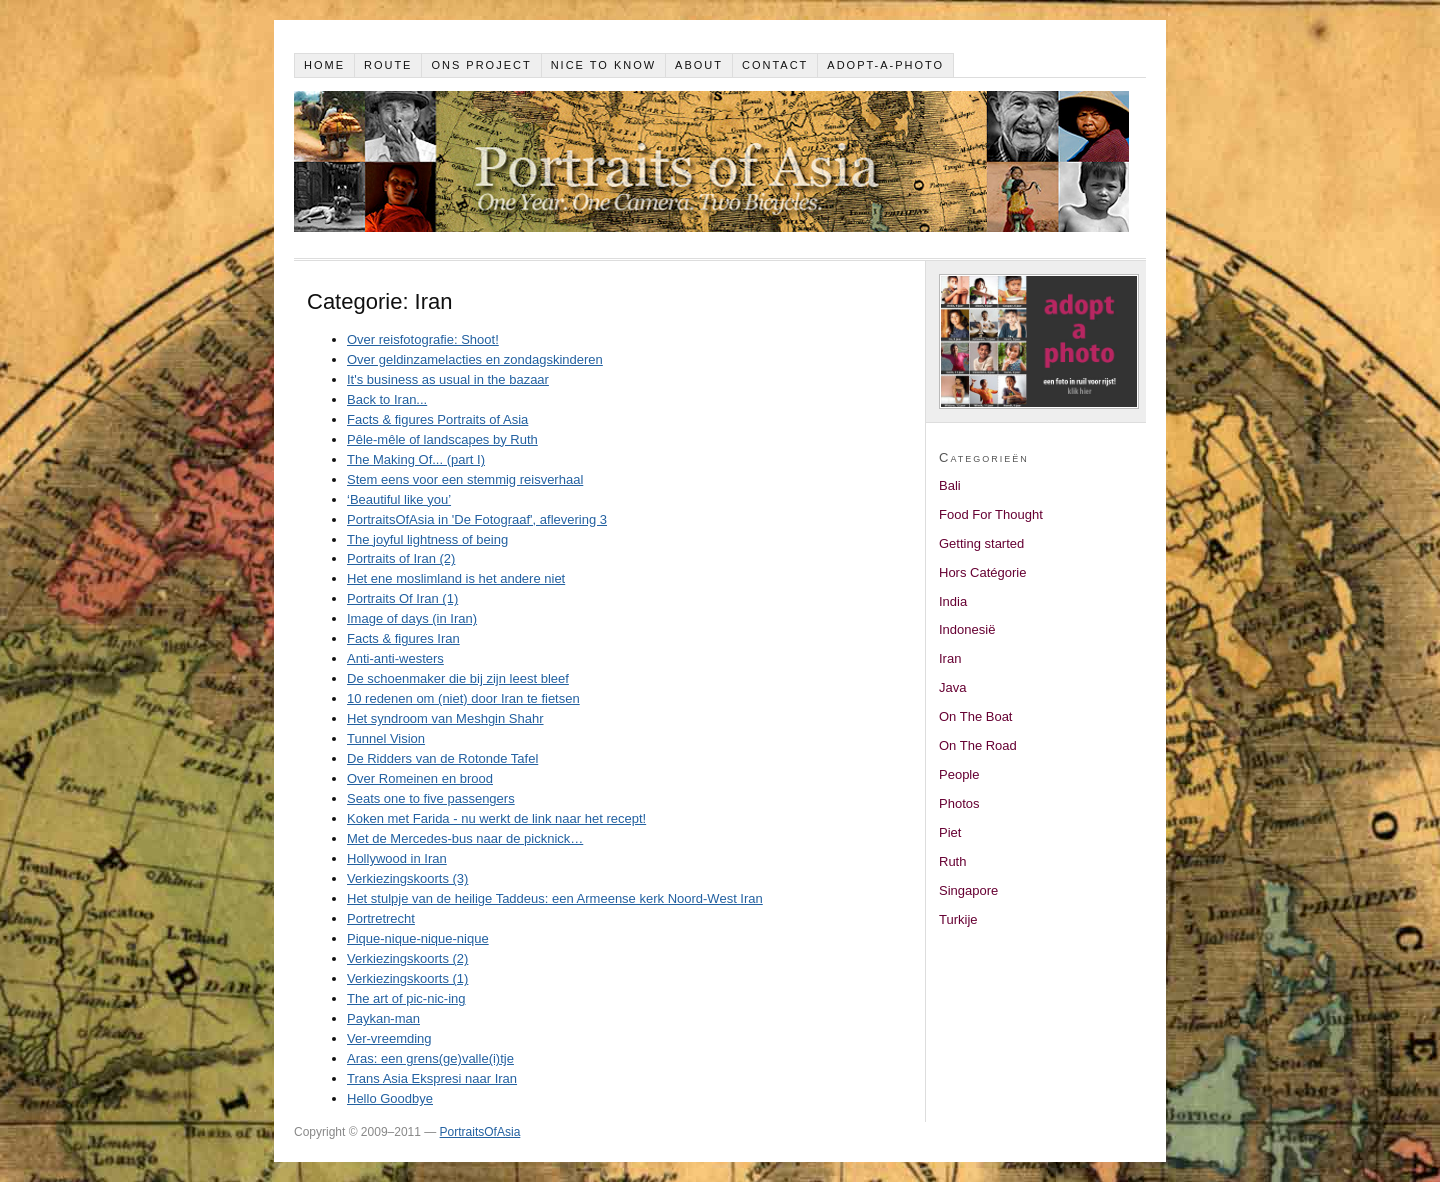  I want to click on Anti-anti-westers, so click(395, 658).